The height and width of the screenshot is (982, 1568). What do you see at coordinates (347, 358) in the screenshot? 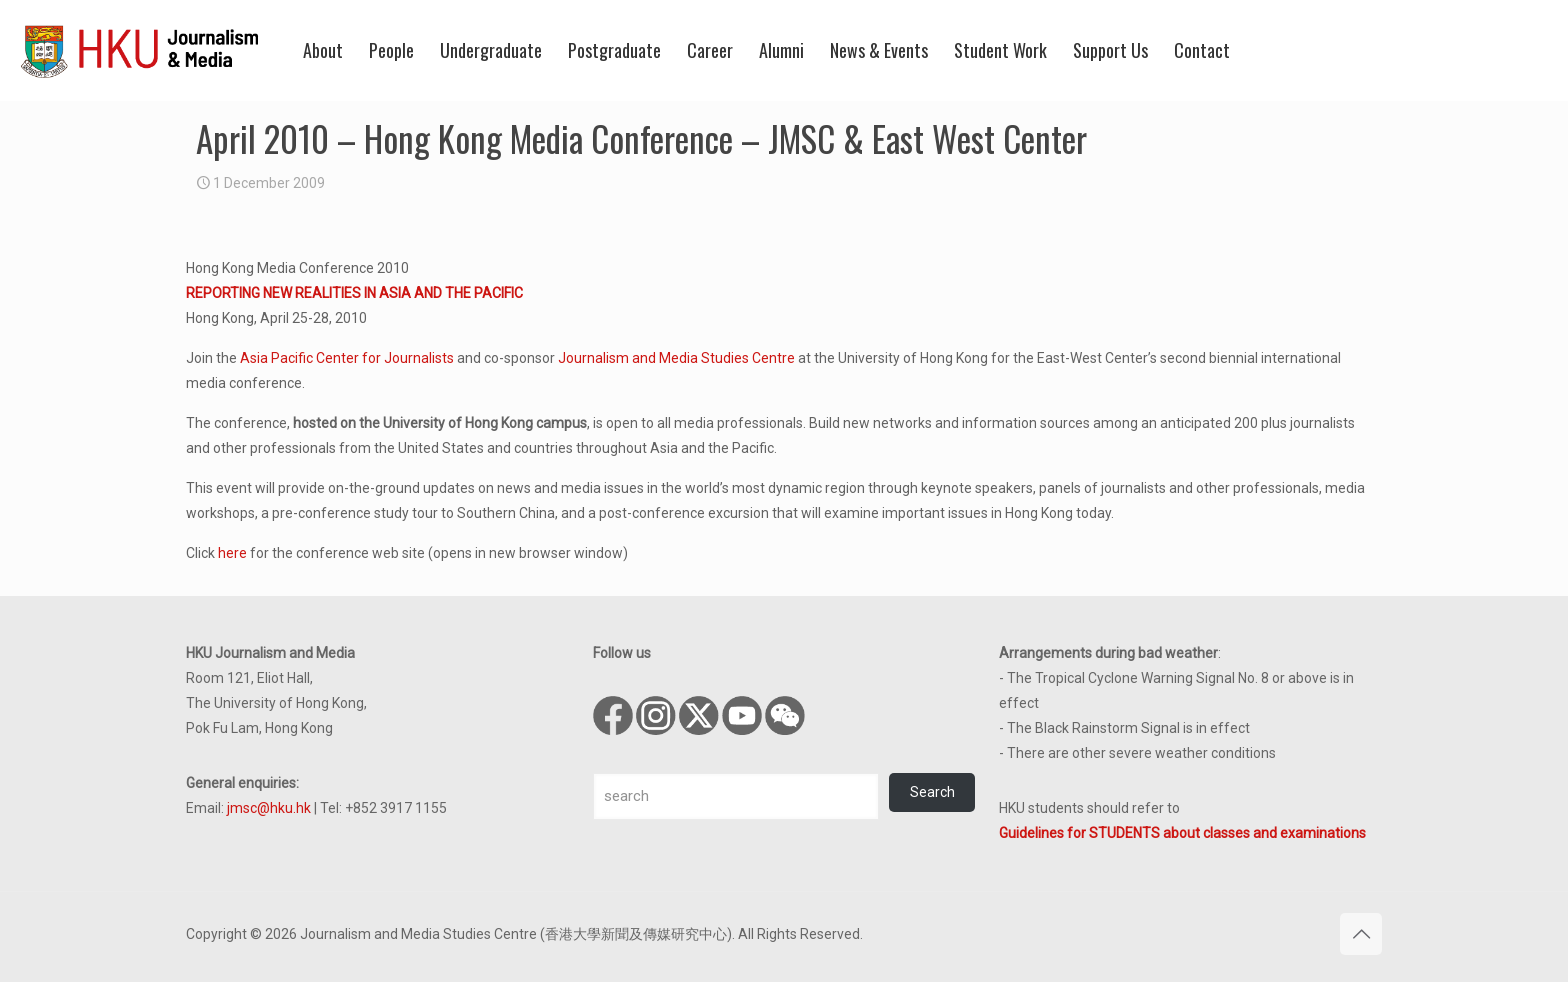
I see `Asia Pacific Center for Journalists` at bounding box center [347, 358].